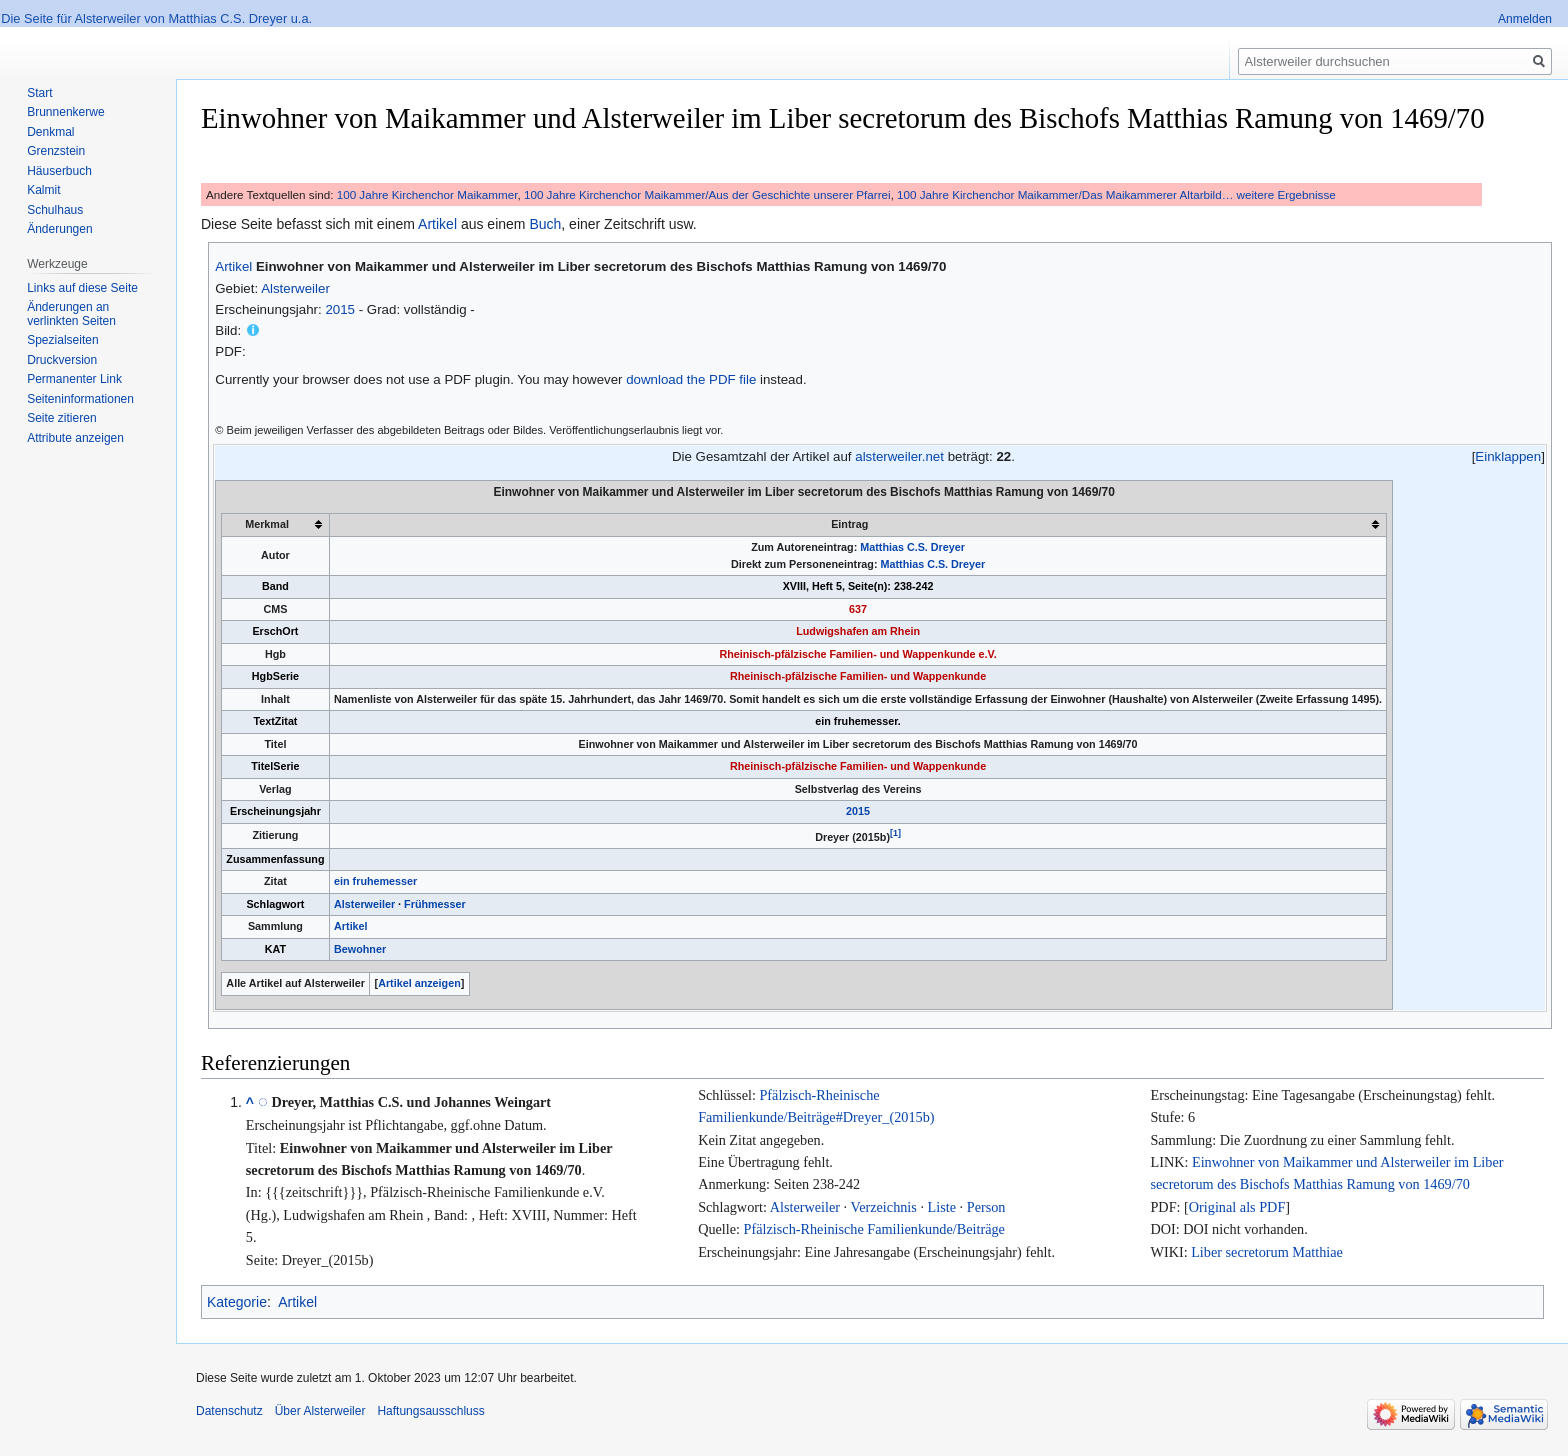  I want to click on ein fruhemesser, so click(375, 881).